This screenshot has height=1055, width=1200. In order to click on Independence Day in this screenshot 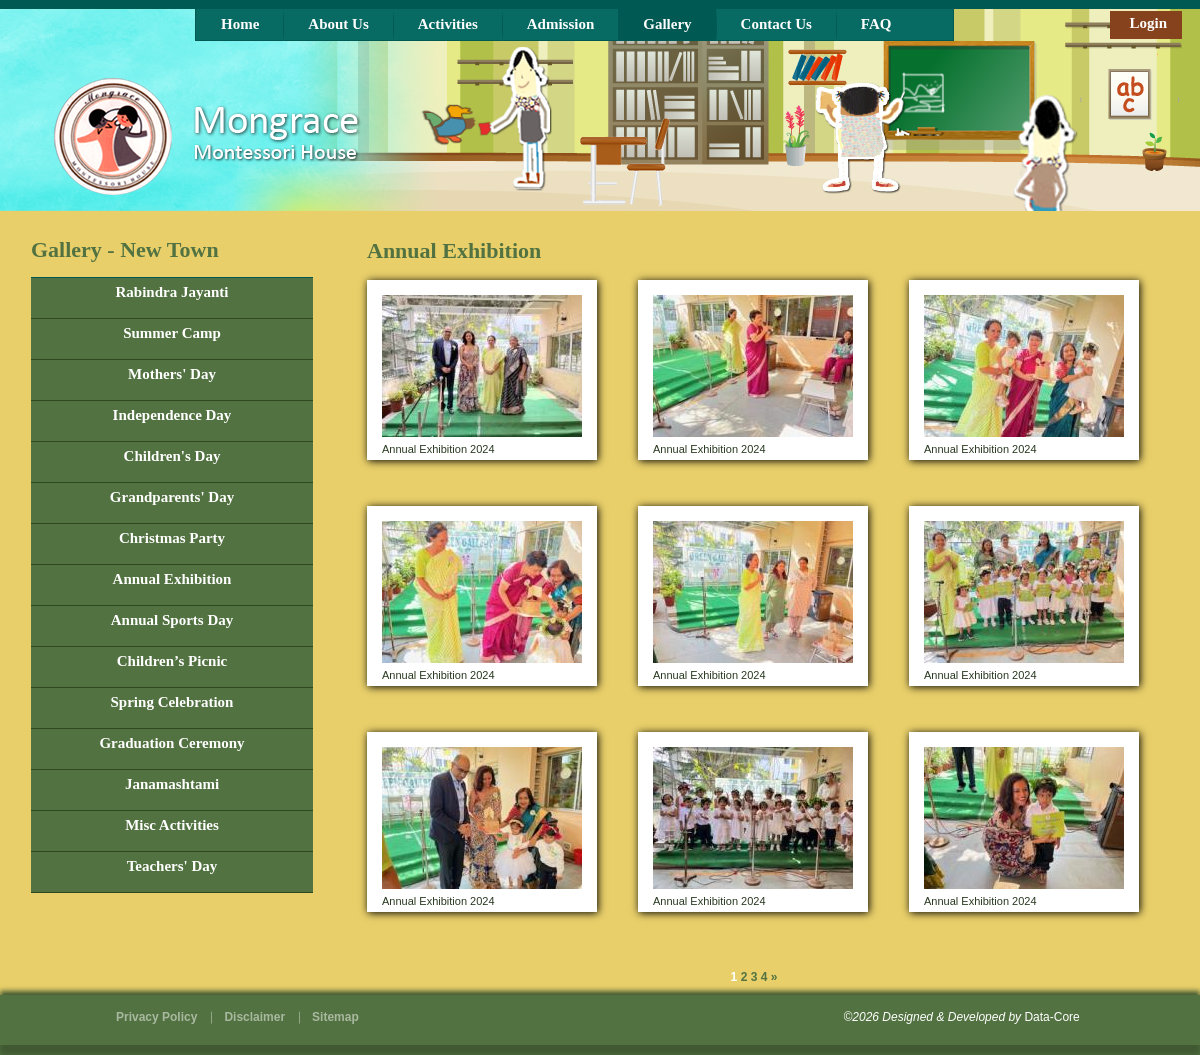, I will do `click(172, 415)`.